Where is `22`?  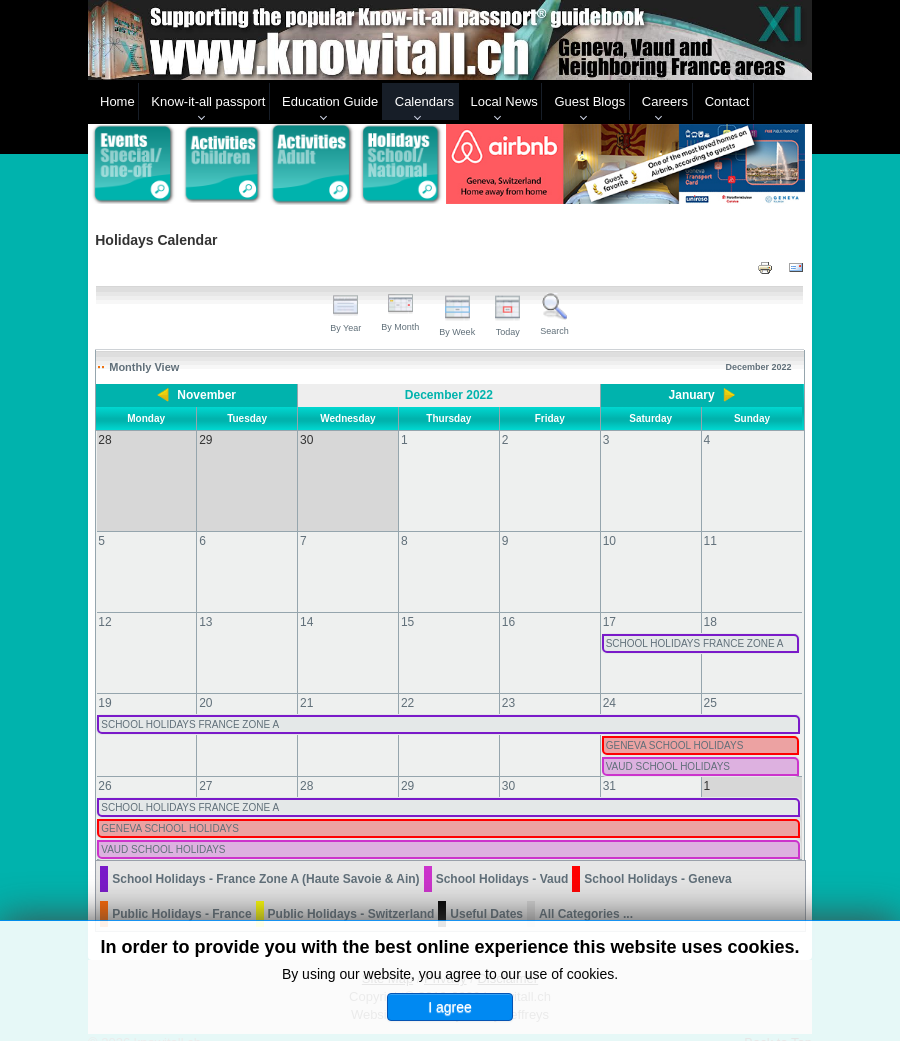
22 is located at coordinates (407, 683).